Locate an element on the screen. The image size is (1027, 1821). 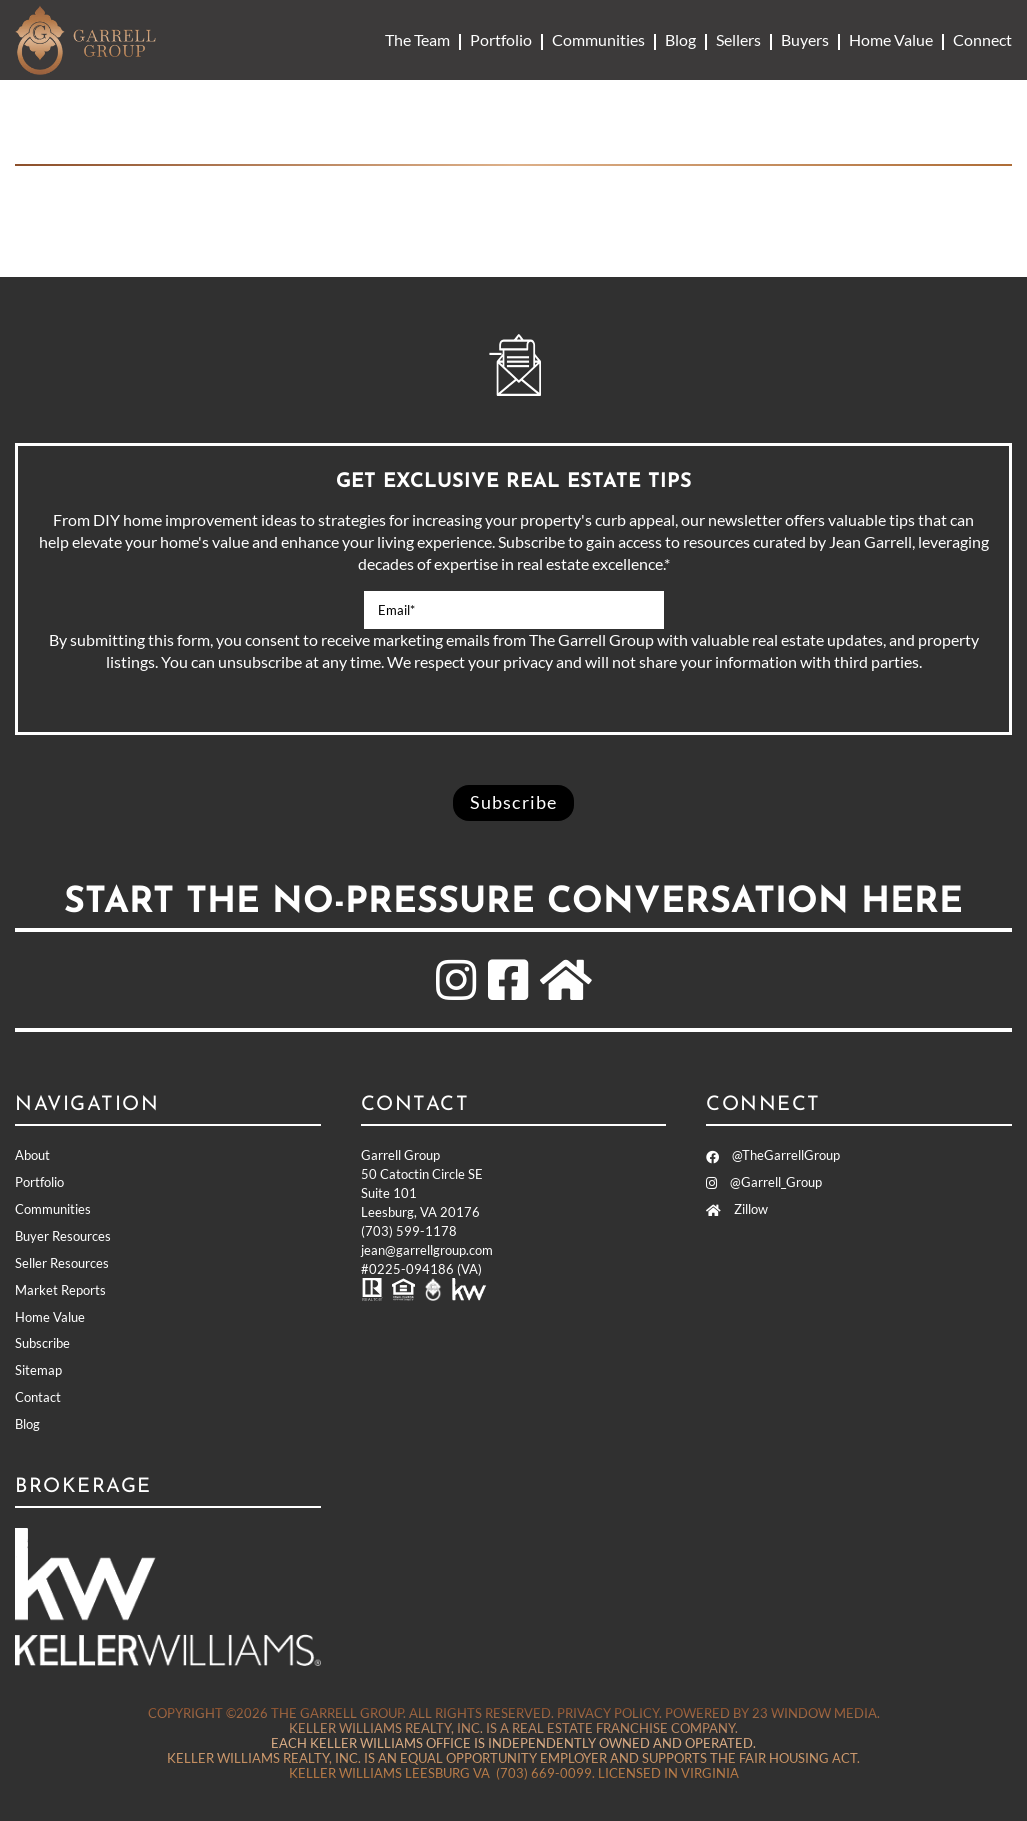
Contact is located at coordinates (38, 1397).